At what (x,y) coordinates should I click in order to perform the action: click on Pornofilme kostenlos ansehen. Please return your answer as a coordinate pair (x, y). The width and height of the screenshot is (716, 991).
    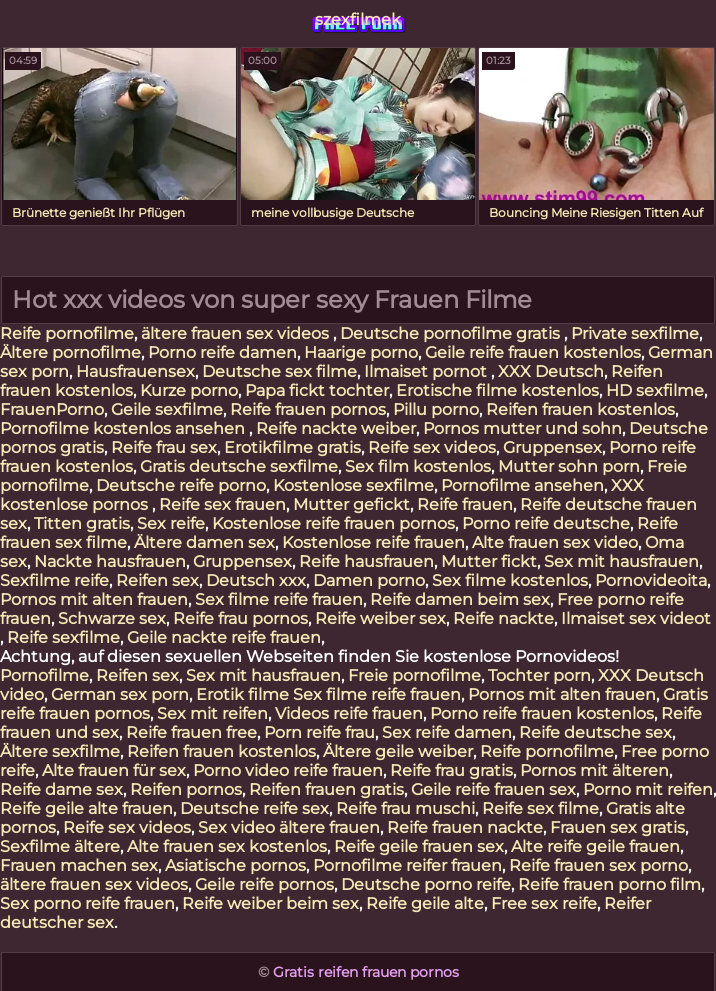
    Looking at the image, I should click on (124, 428).